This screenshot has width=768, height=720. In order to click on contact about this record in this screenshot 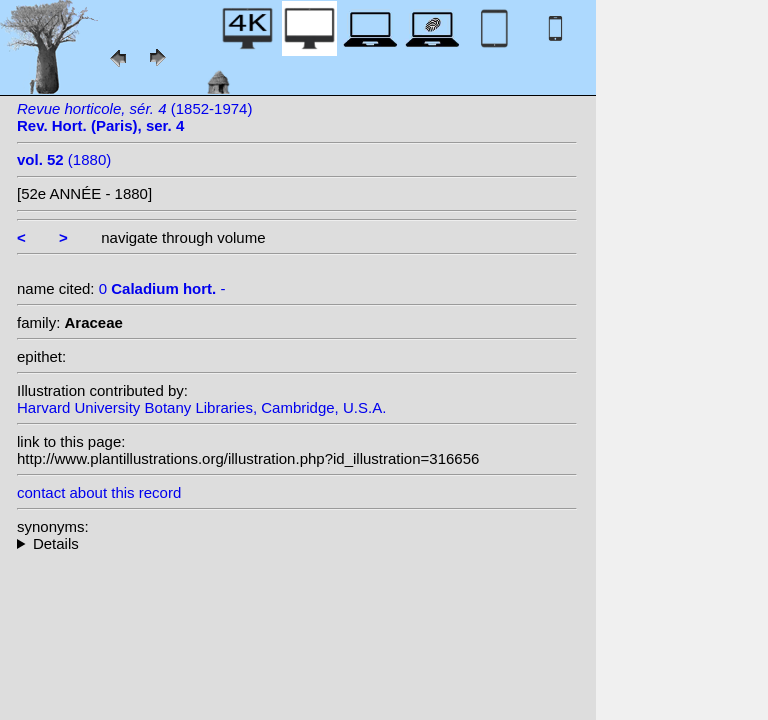, I will do `click(99, 492)`.